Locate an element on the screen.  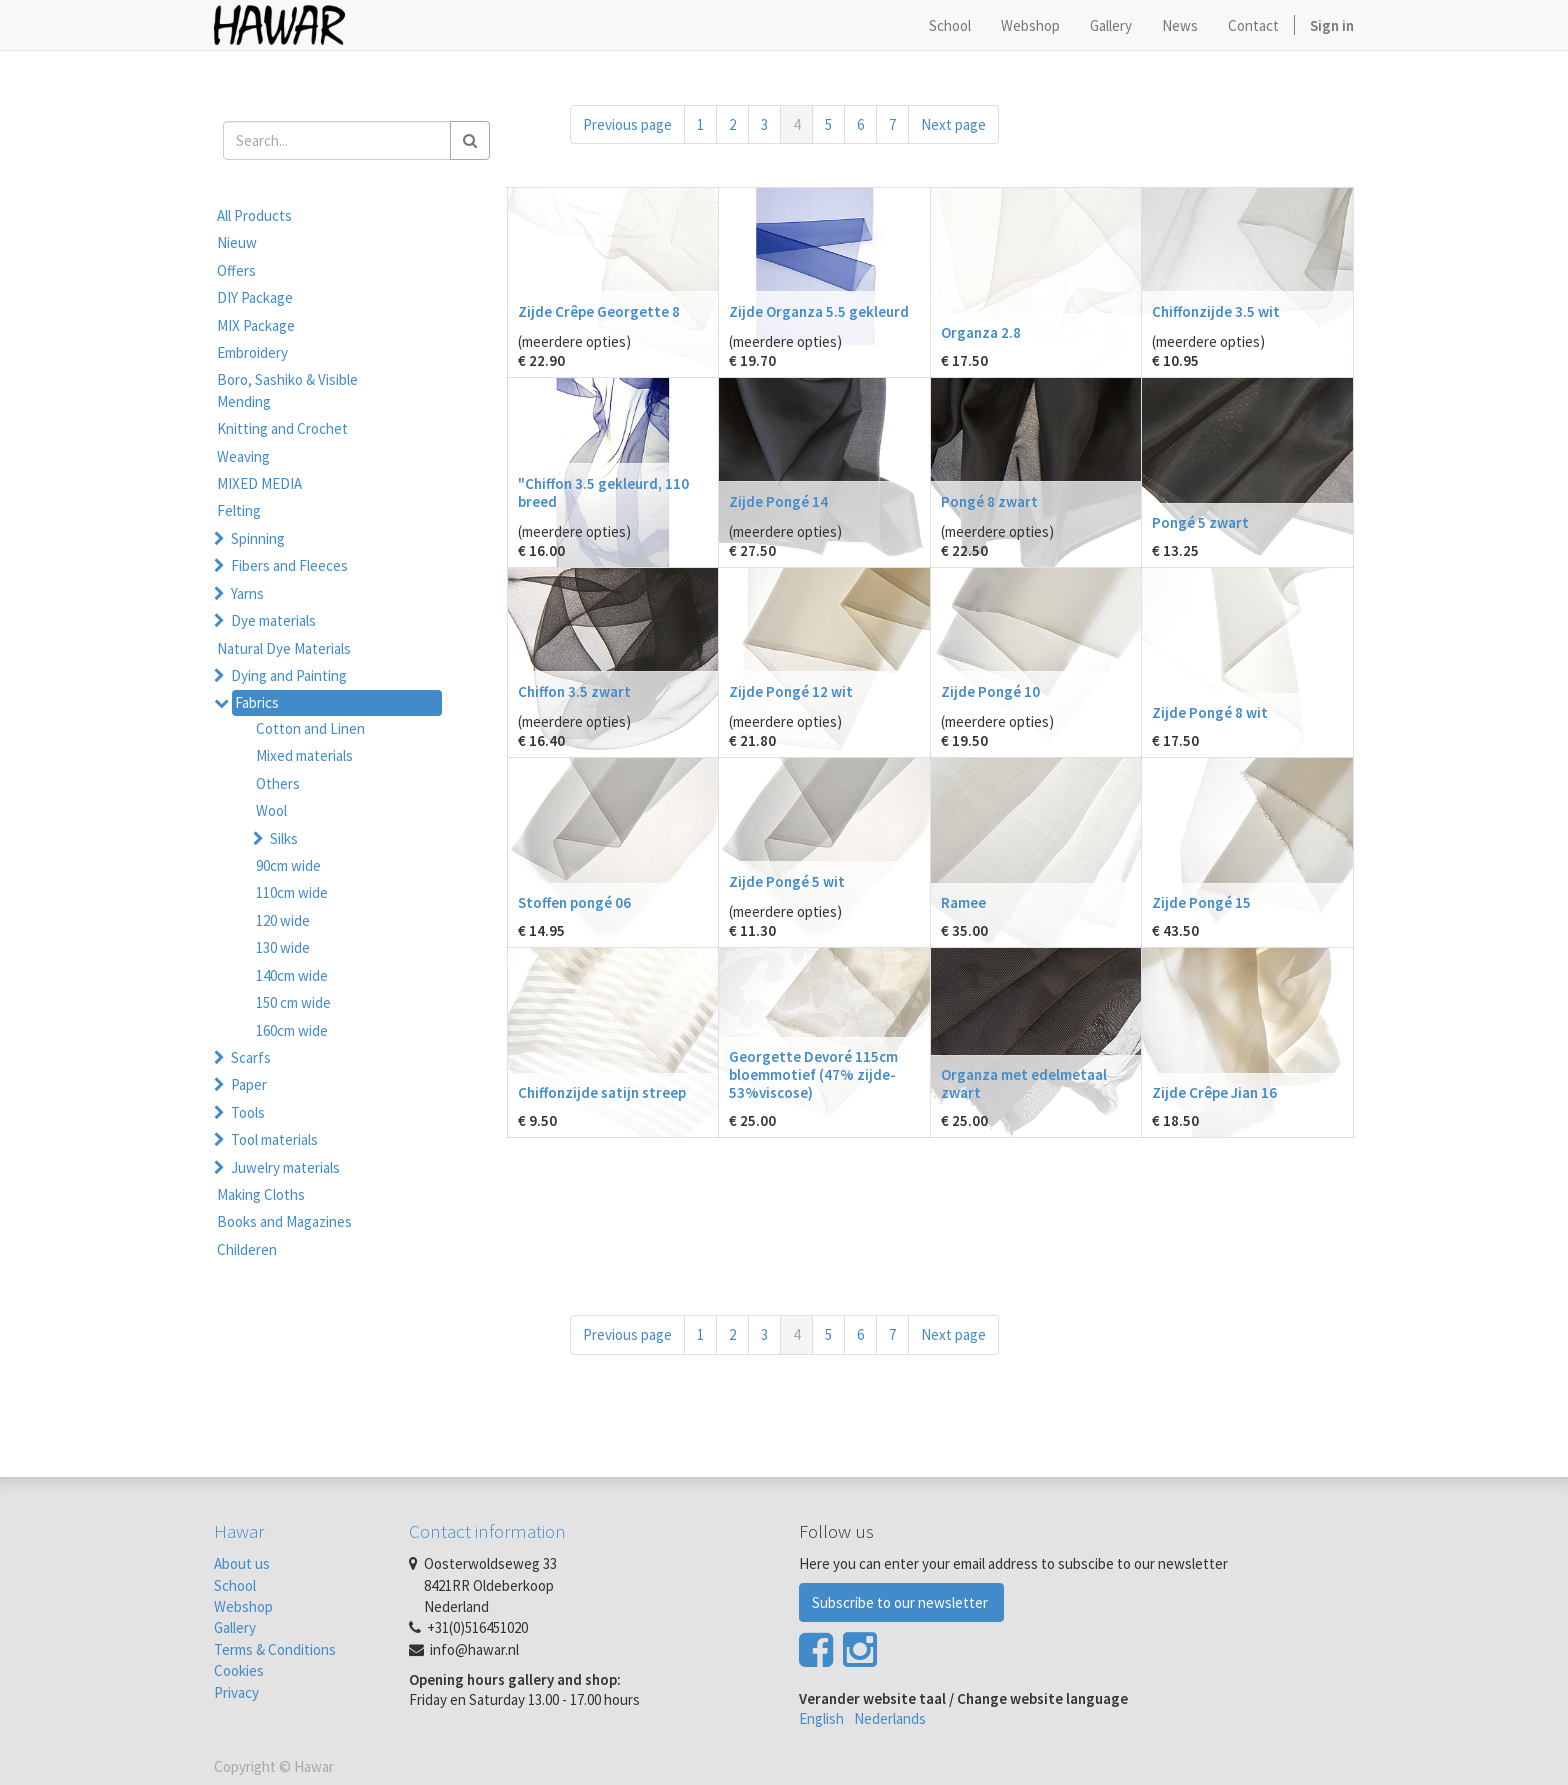
Chiffonzijde satijn streep is located at coordinates (602, 1092).